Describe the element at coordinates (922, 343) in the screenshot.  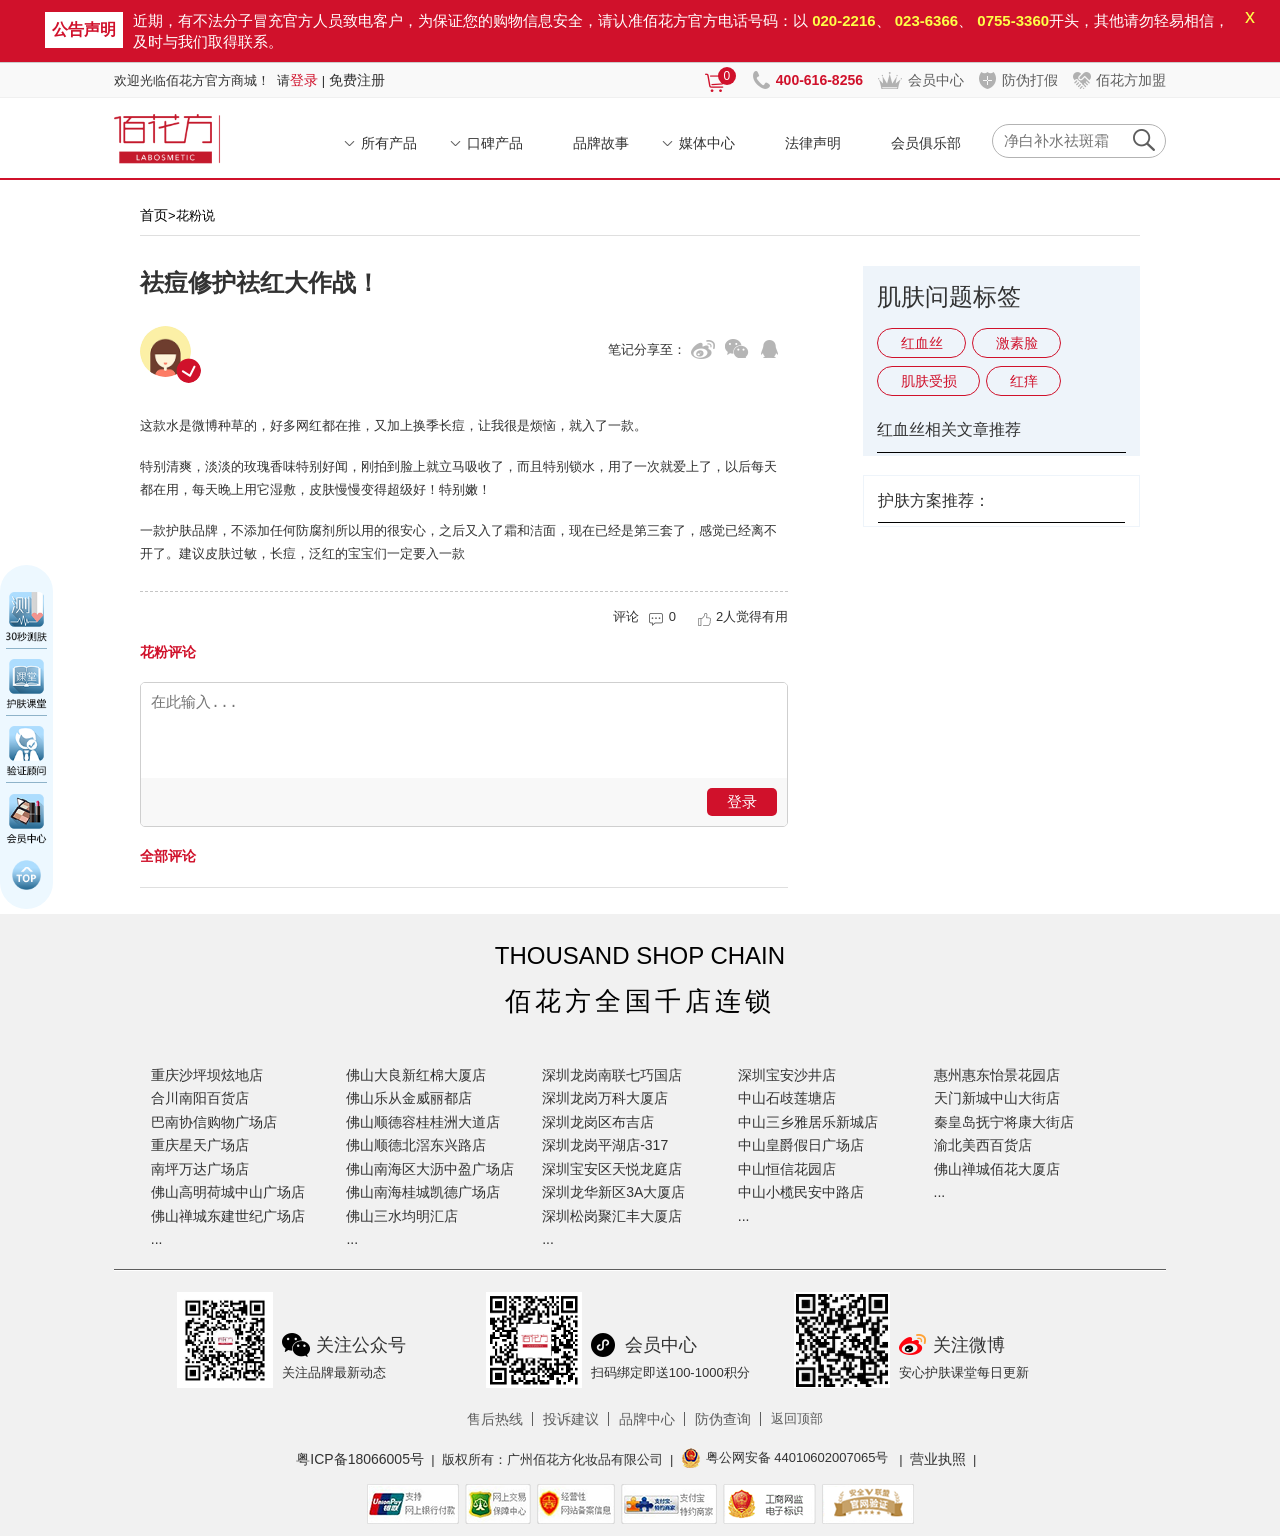
I see `红血丝` at that location.